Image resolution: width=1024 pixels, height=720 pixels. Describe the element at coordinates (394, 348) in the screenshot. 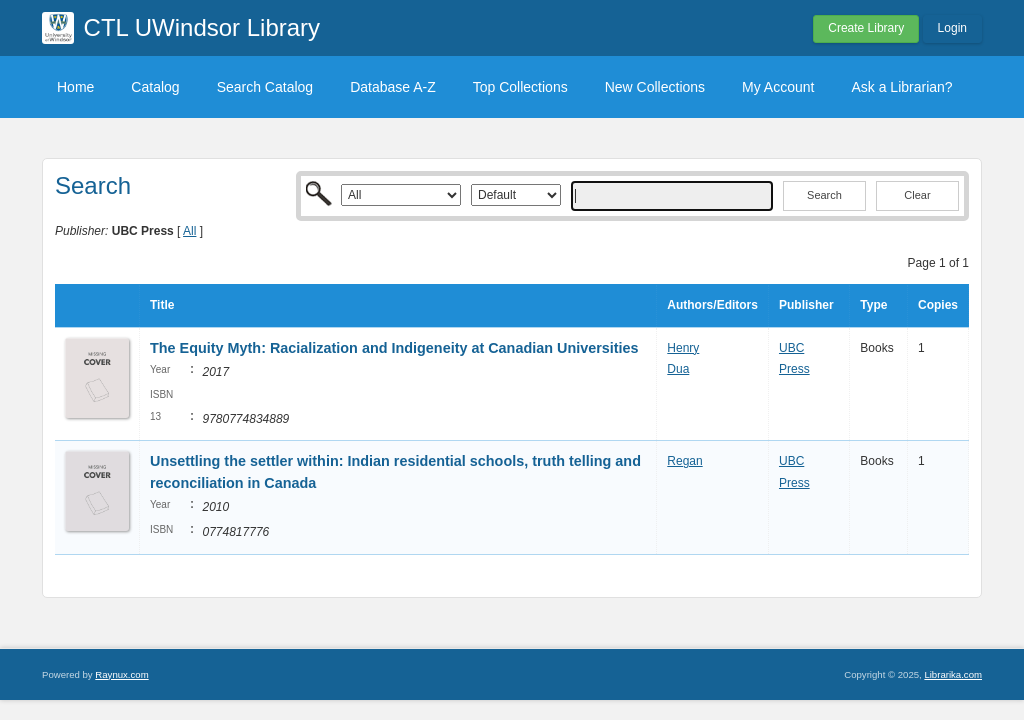

I see `The Equity Myth: Racialization and Indigeneity at Canadian Universities` at that location.